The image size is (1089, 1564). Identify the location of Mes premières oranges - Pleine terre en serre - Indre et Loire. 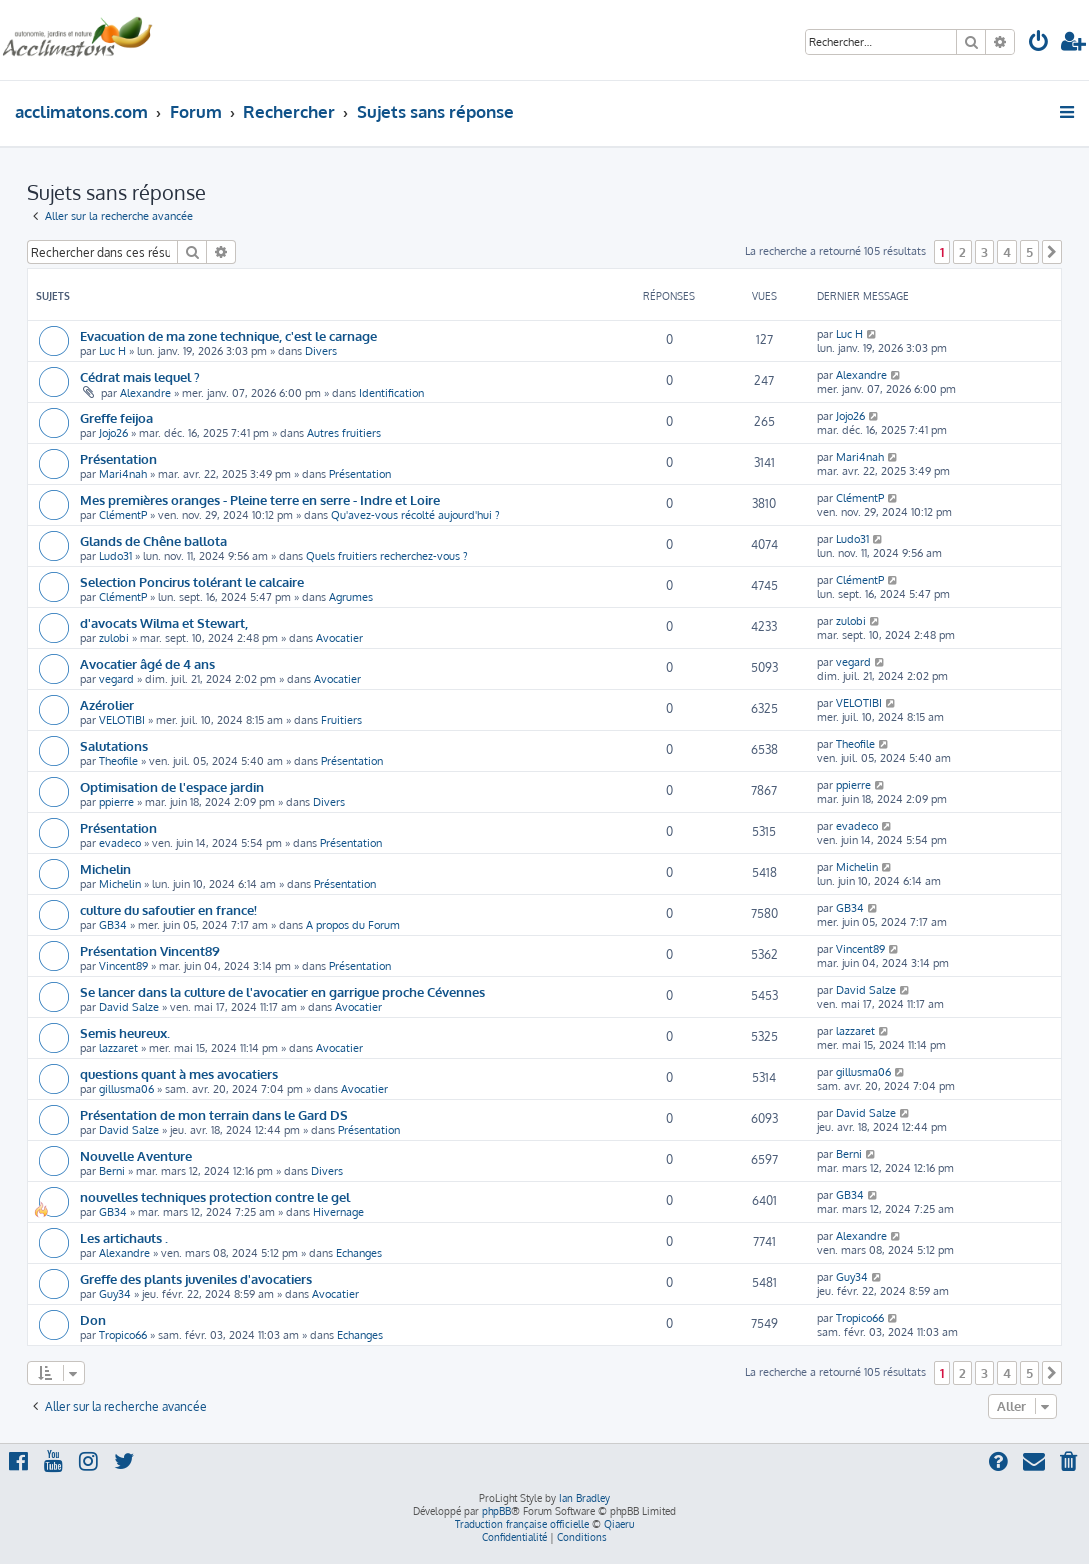
(260, 499).